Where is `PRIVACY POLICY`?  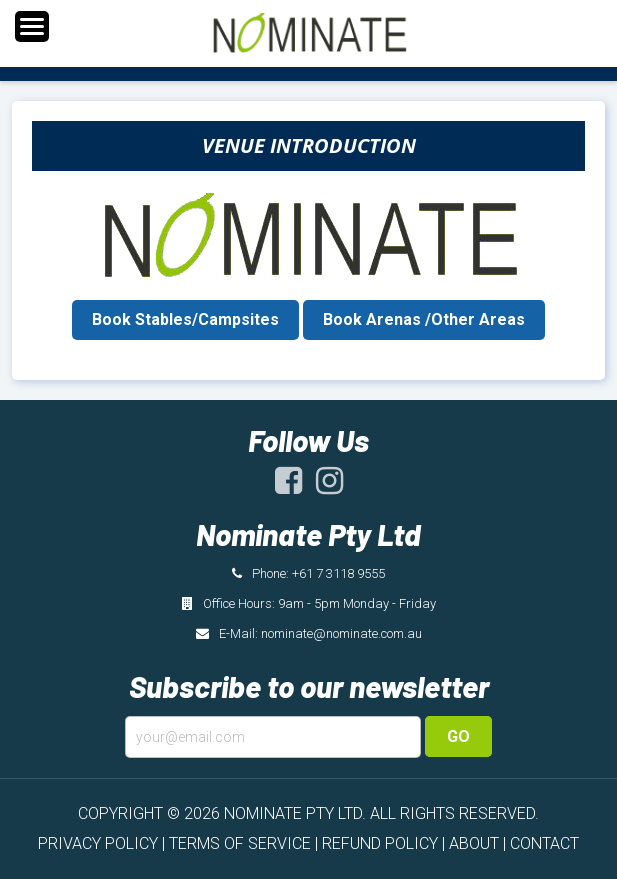
PRIVACY POLICY is located at coordinates (98, 843).